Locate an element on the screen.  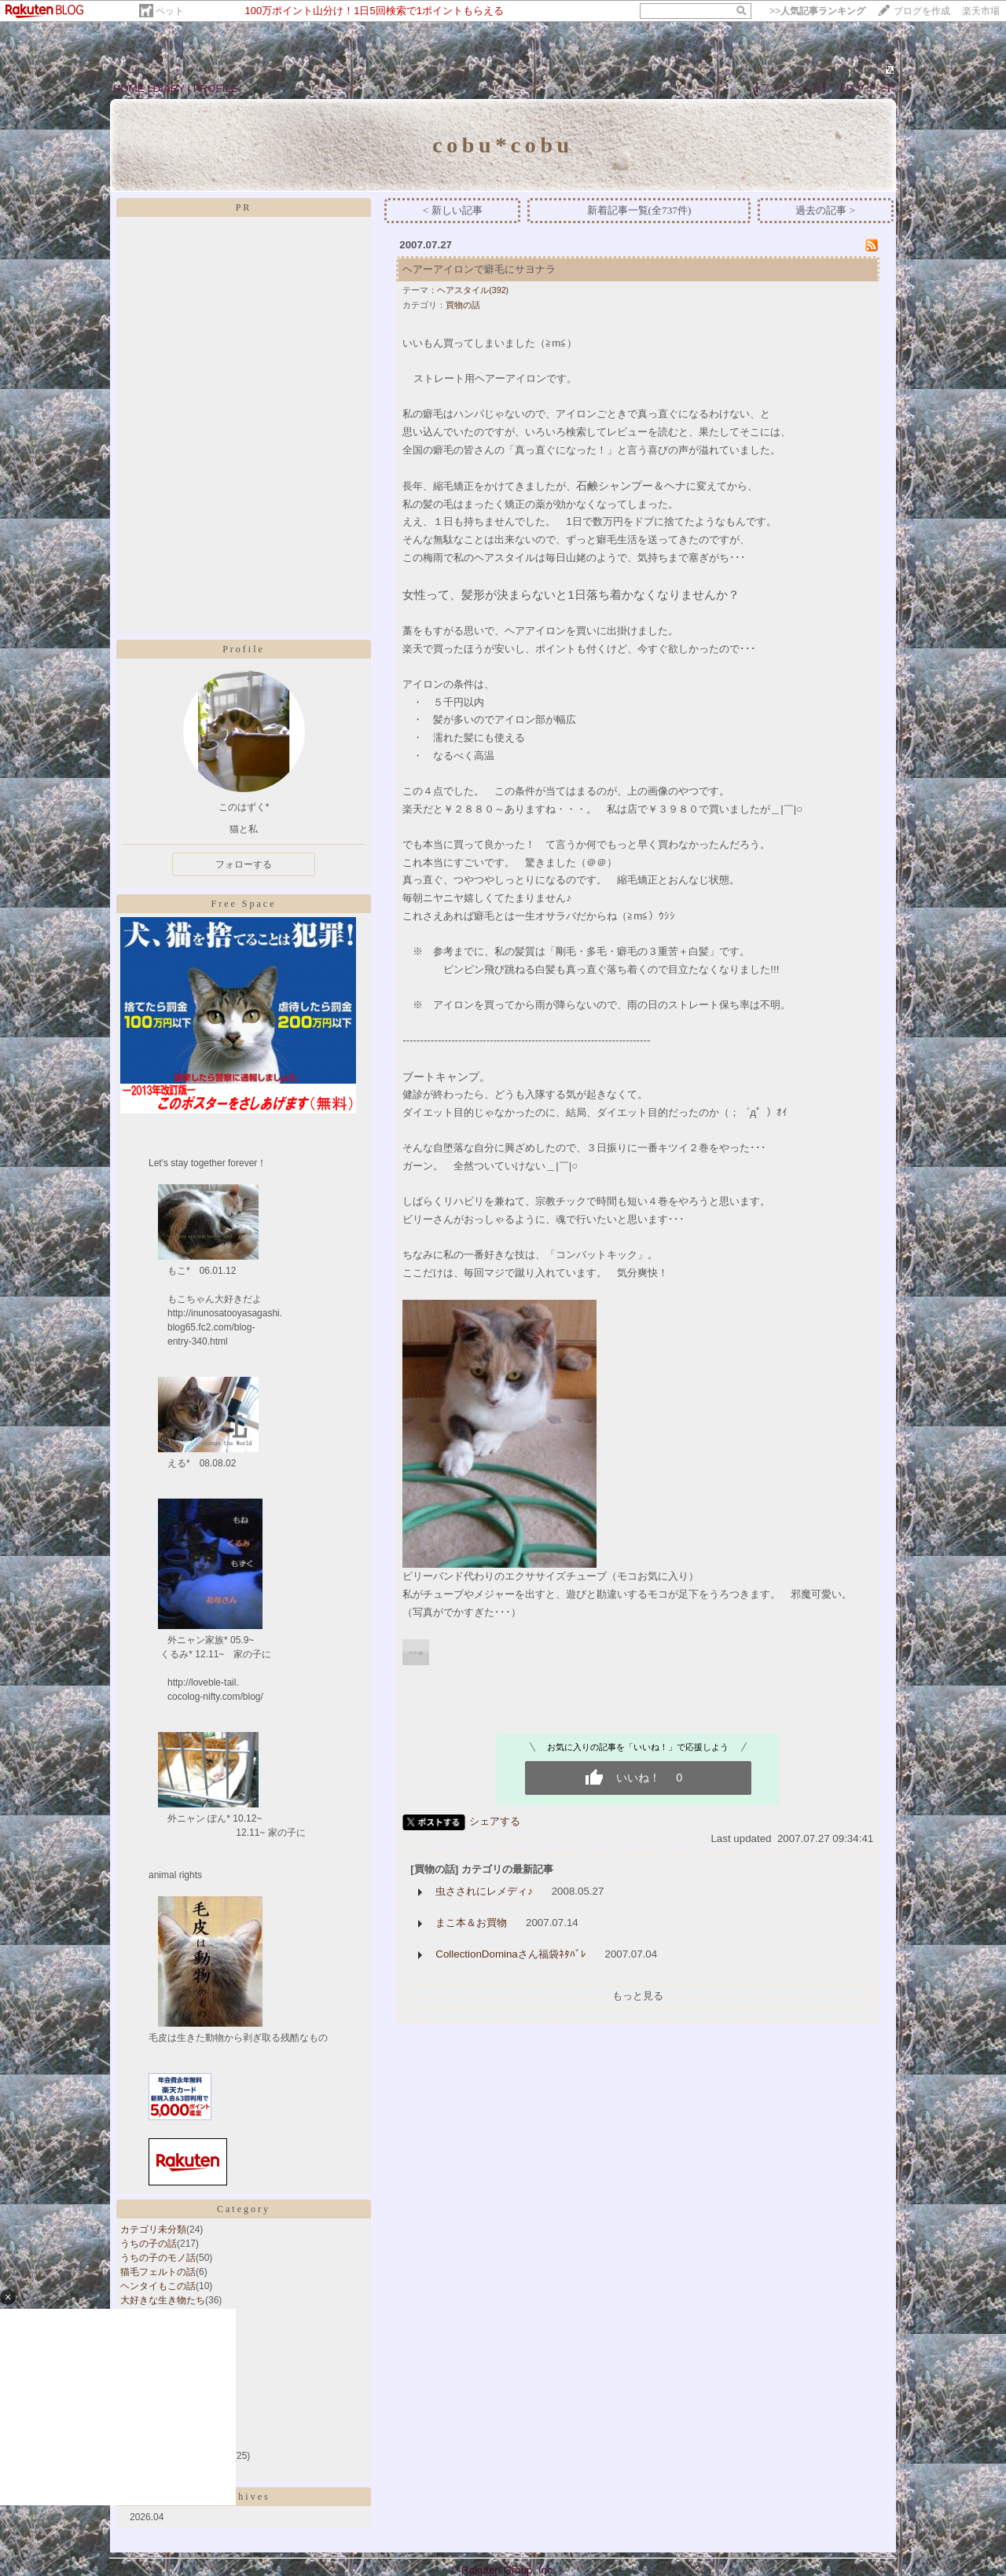
うちの子の話 is located at coordinates (148, 2243).